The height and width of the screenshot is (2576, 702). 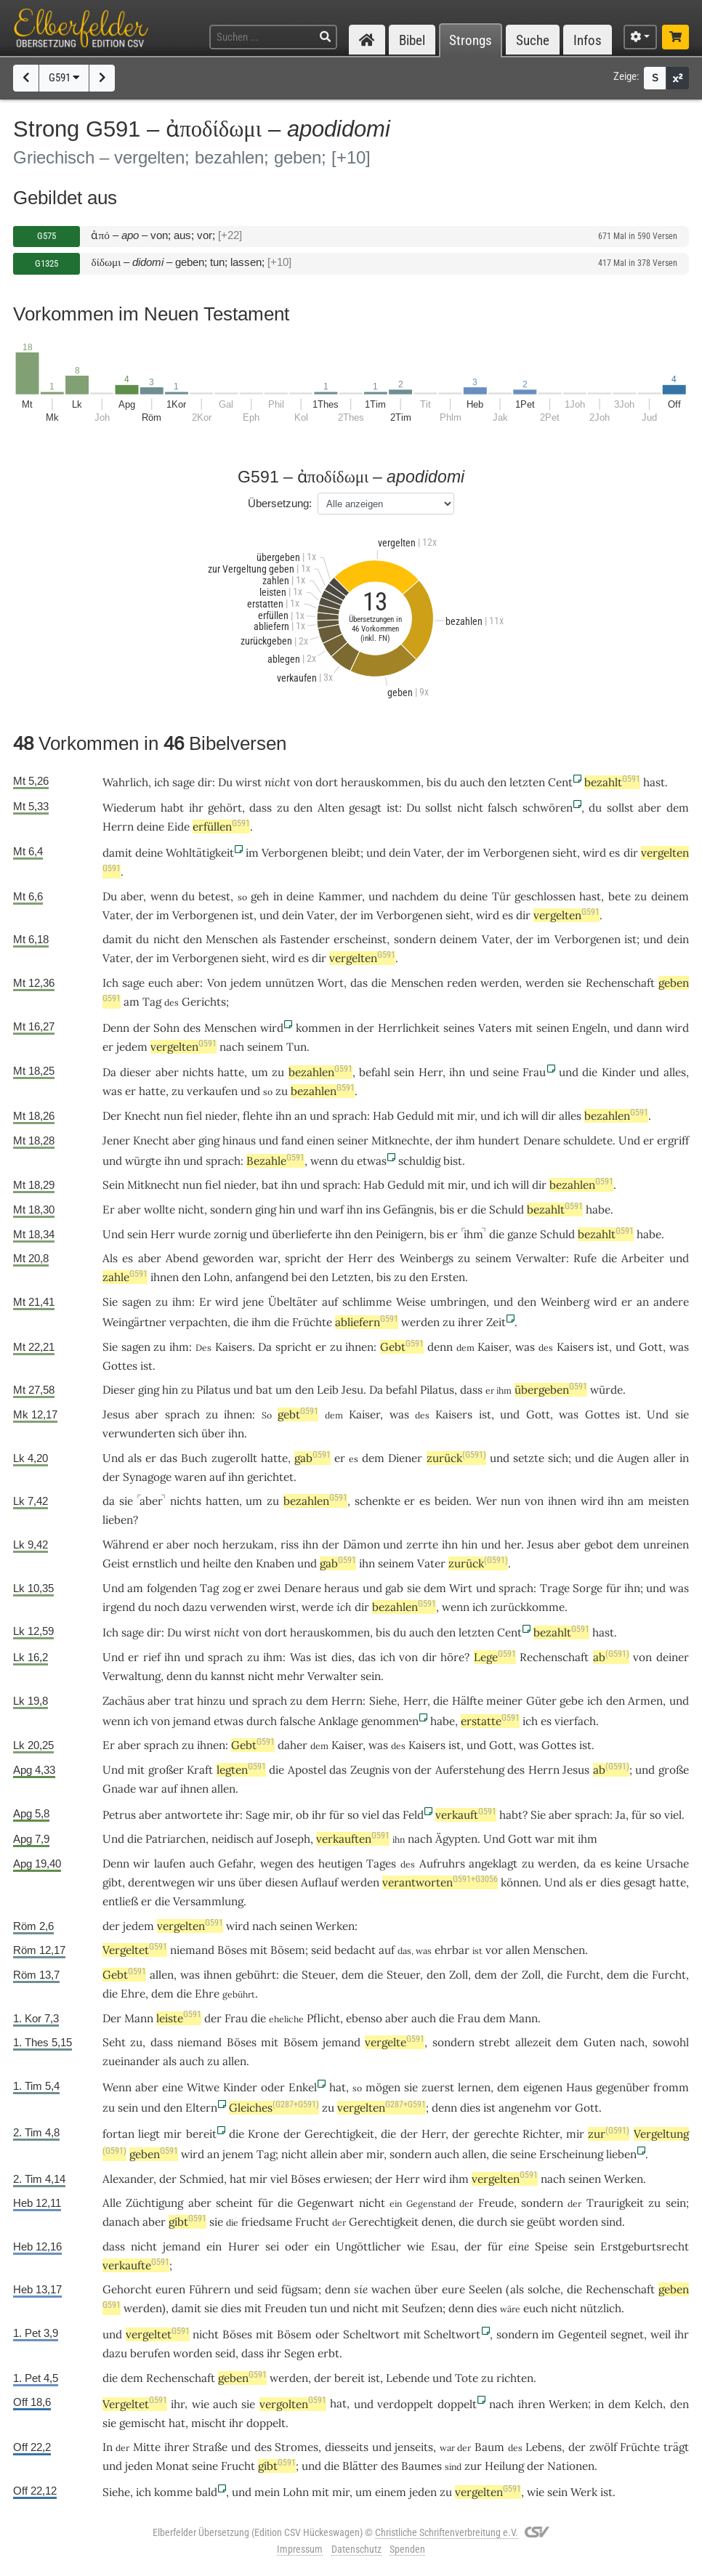 What do you see at coordinates (541, 1701) in the screenshot?
I see `Güter` at bounding box center [541, 1701].